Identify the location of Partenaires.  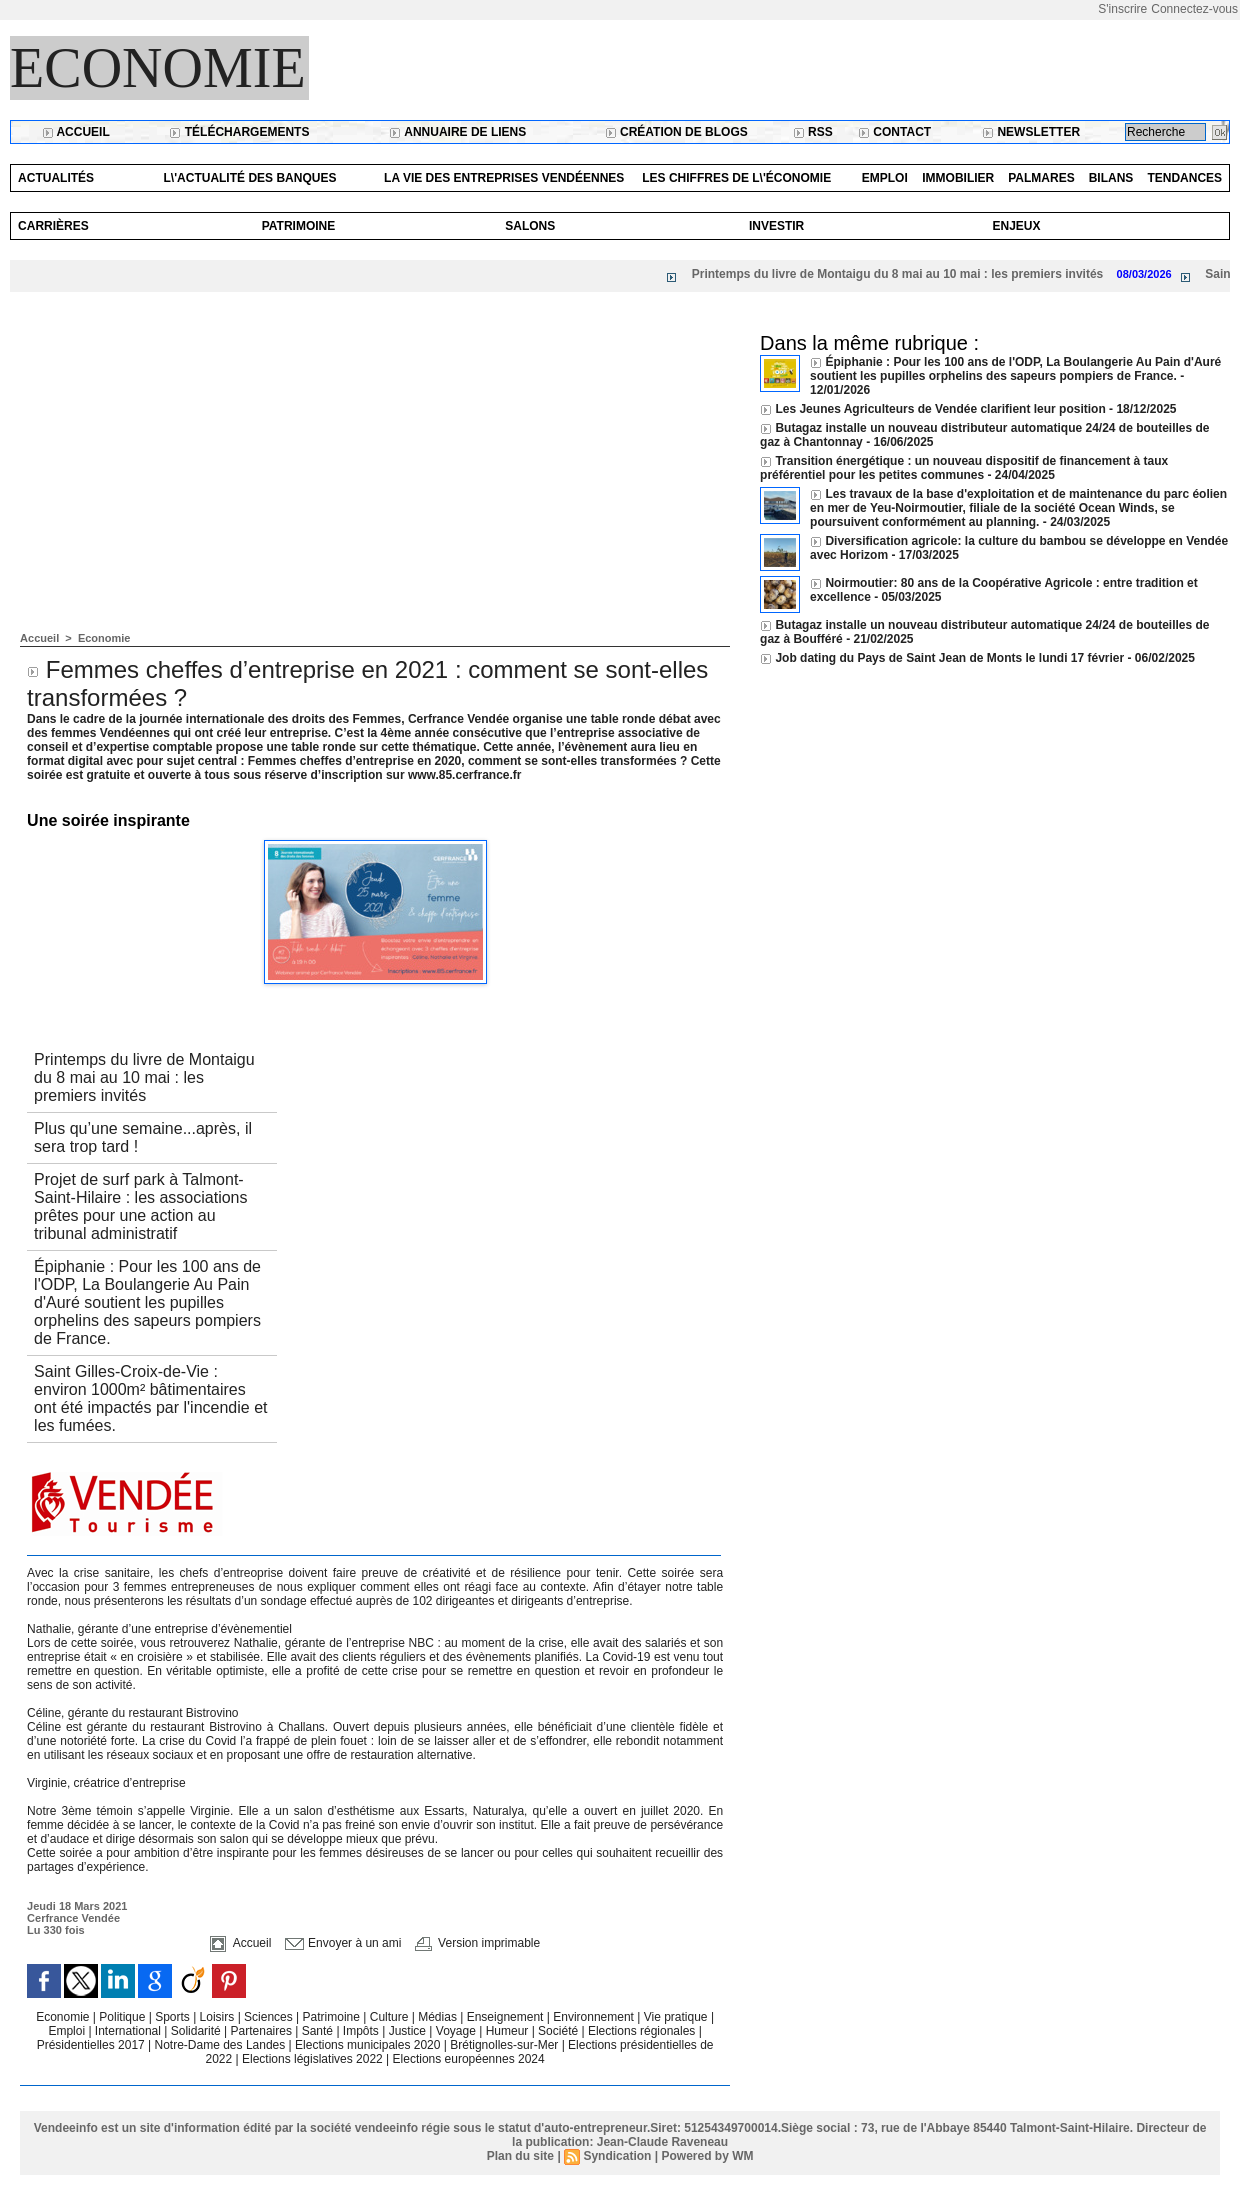
(263, 2031).